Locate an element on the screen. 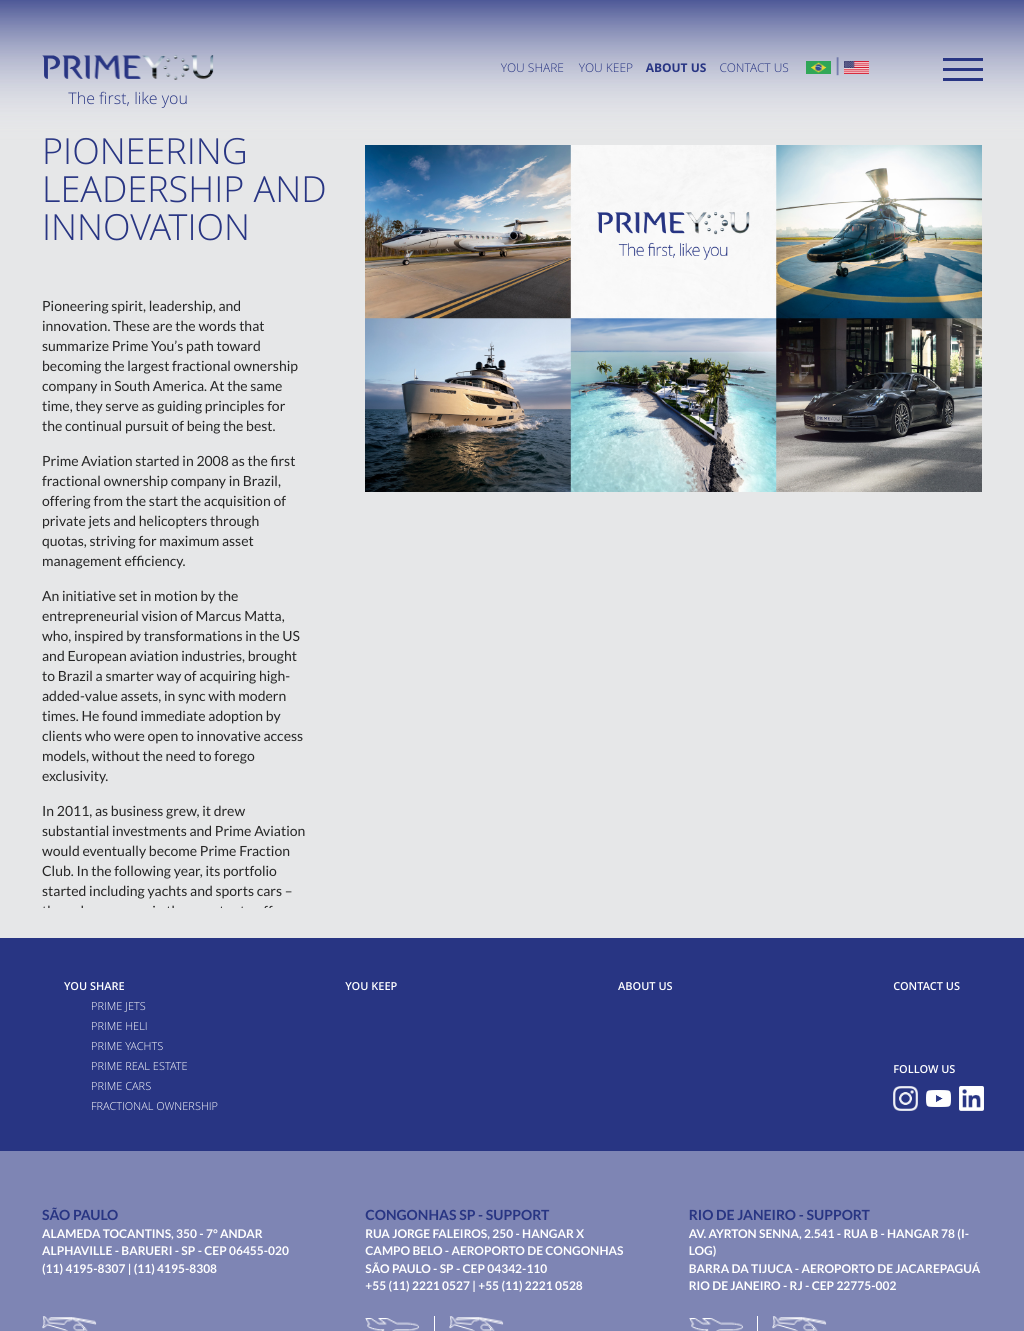  CONTACT US is located at coordinates (753, 67).